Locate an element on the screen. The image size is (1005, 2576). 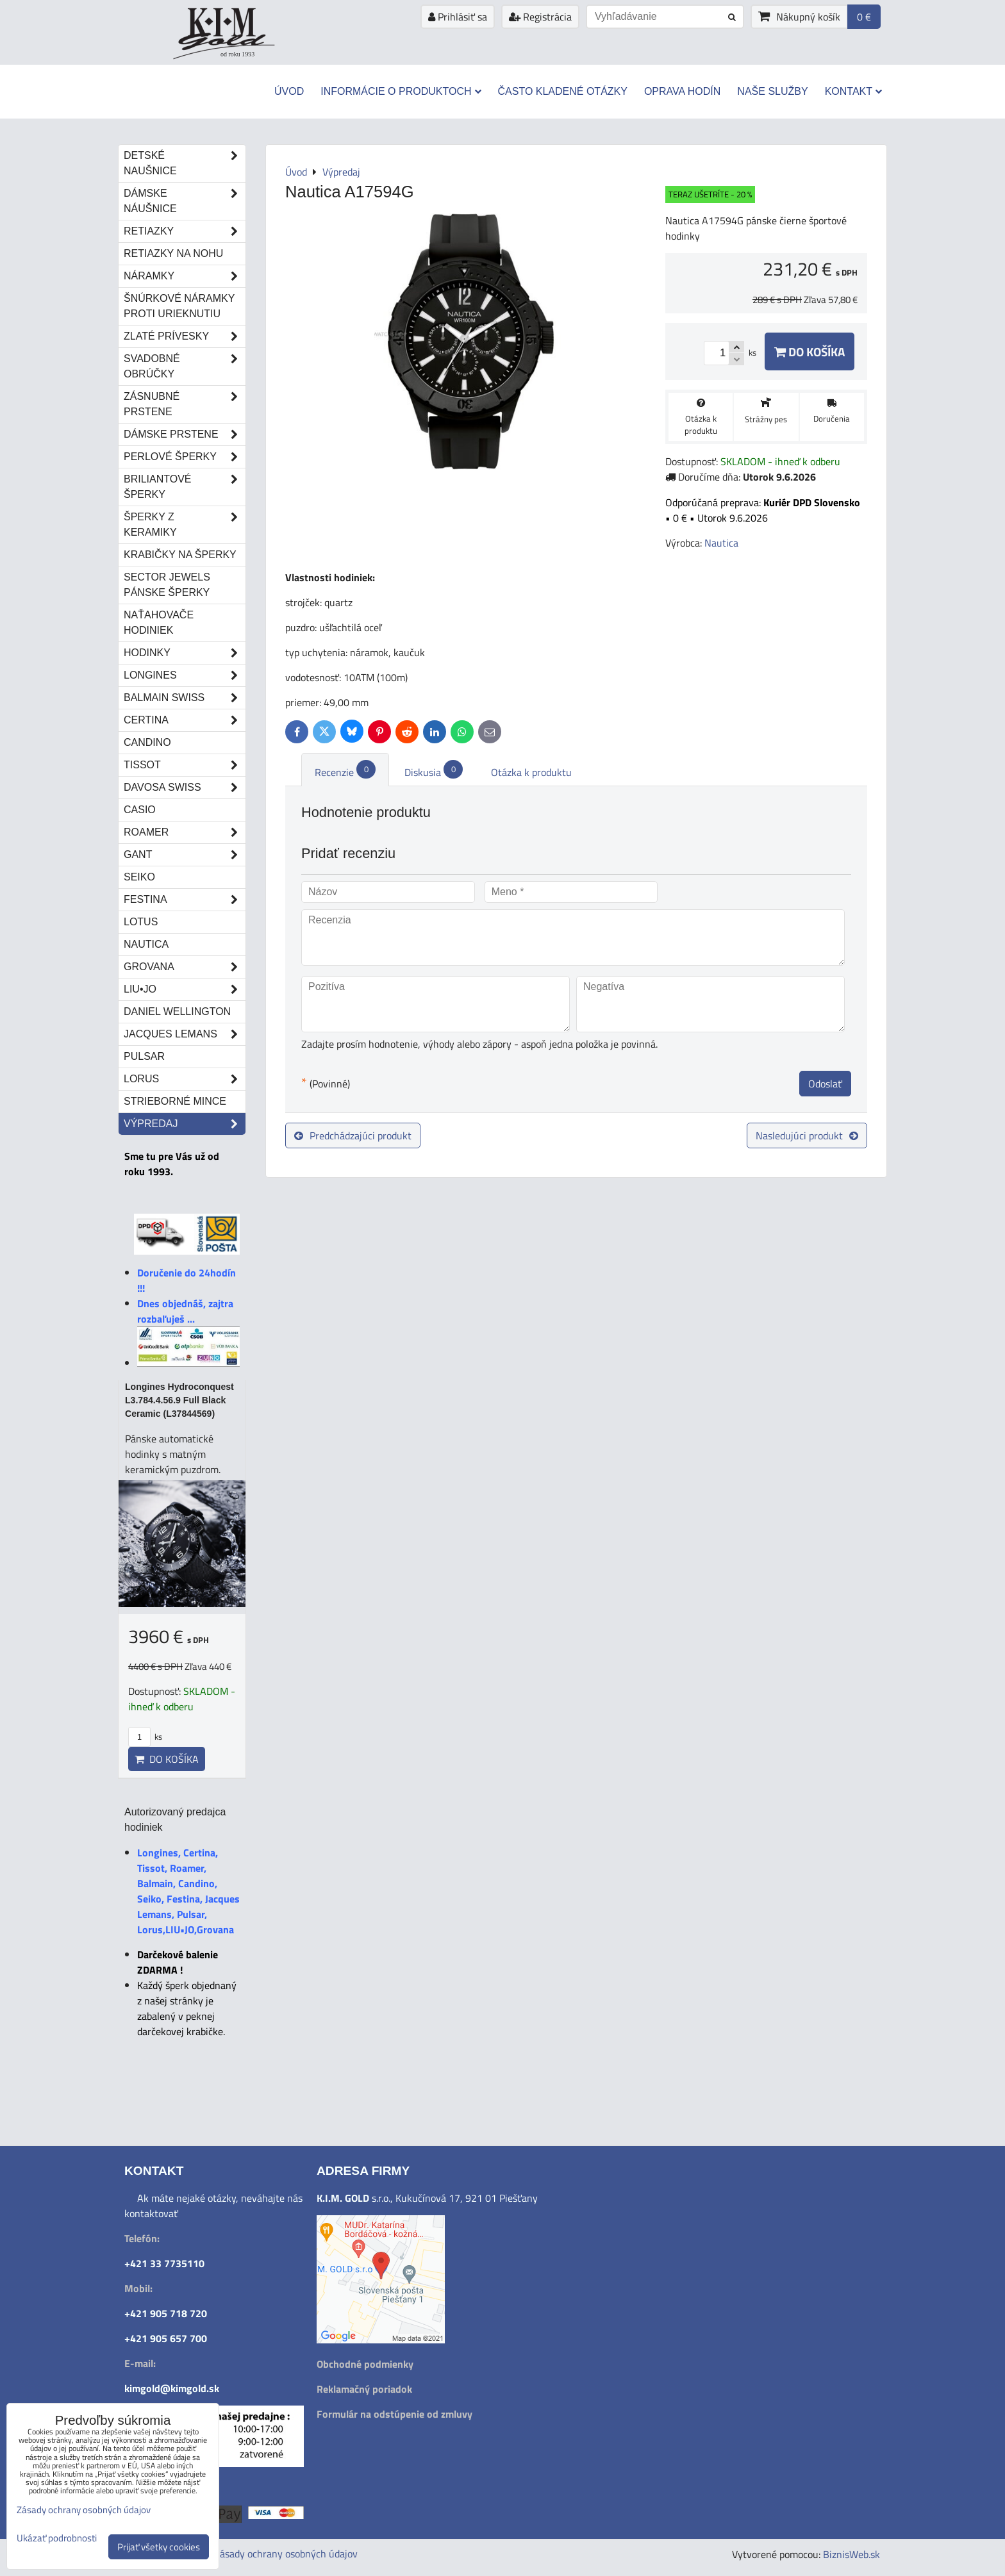
Longines is located at coordinates (184, 675).